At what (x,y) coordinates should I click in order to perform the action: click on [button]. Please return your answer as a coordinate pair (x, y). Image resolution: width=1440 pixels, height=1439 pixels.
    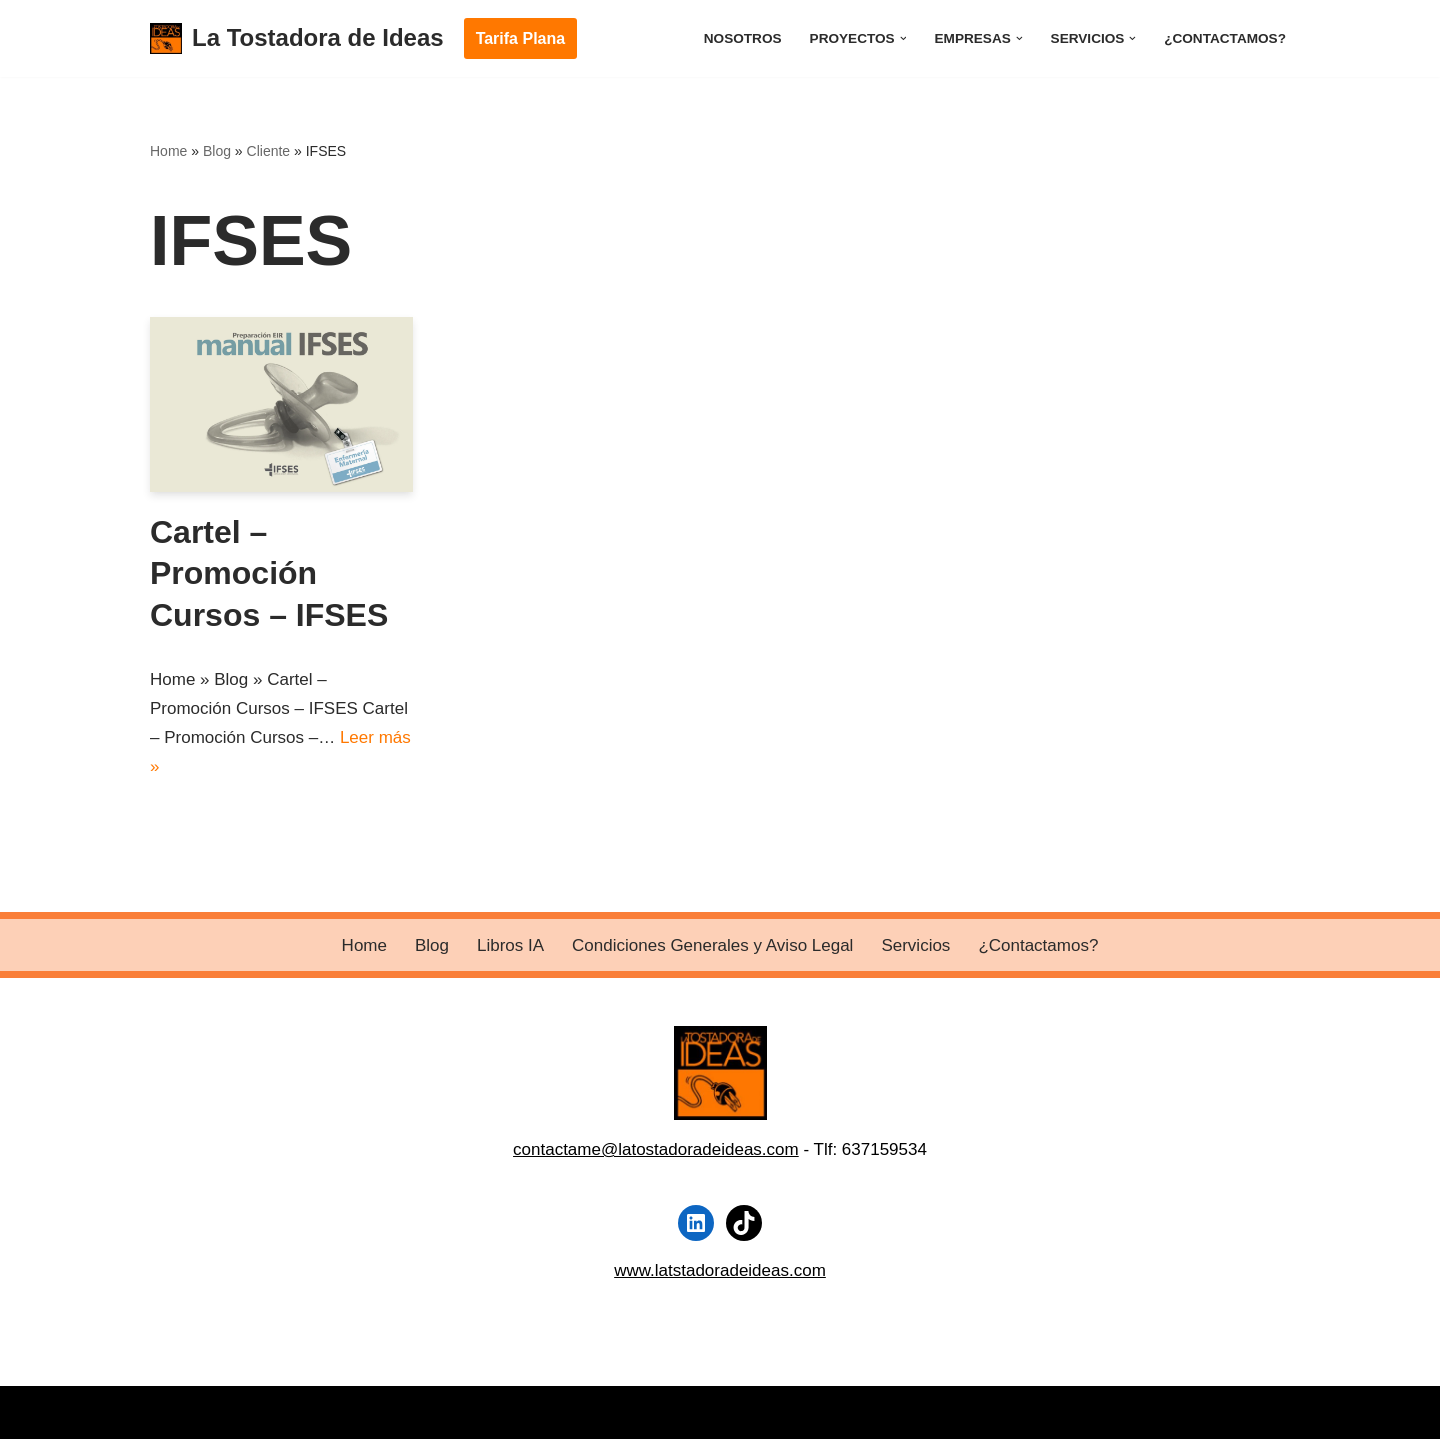
    Looking at the image, I should click on (903, 38).